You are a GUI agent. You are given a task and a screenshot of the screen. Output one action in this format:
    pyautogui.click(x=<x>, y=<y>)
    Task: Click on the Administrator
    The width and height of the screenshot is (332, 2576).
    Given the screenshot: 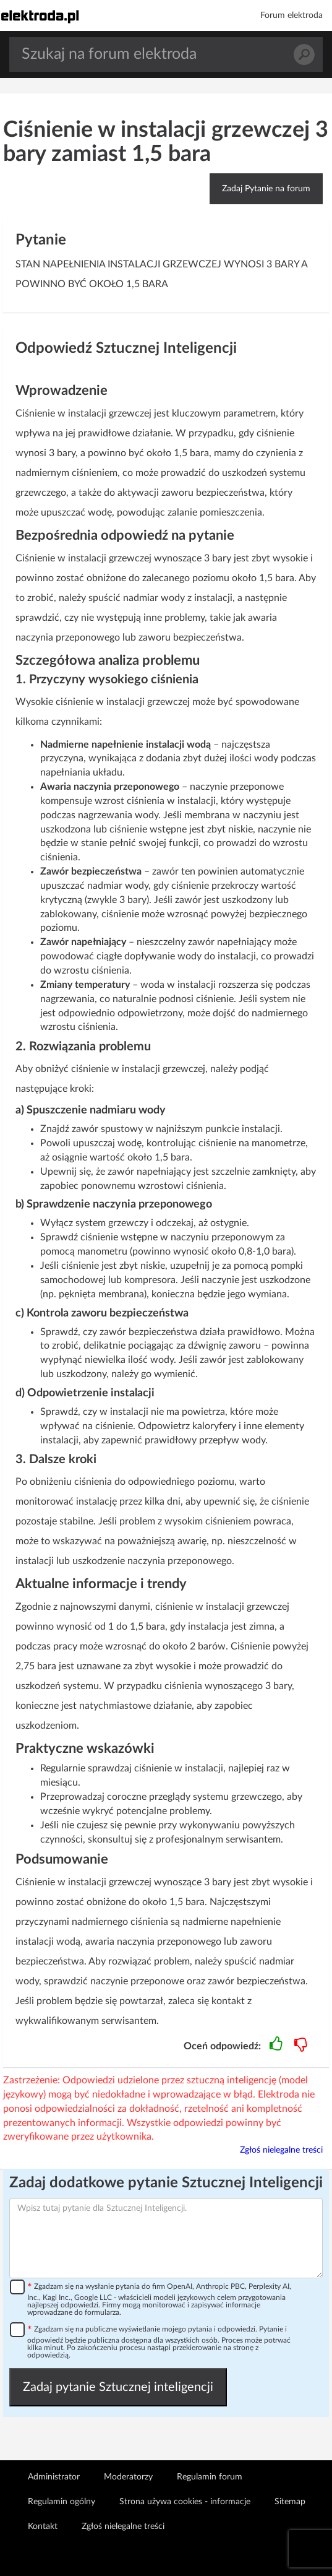 What is the action you would take?
    pyautogui.click(x=54, y=2477)
    